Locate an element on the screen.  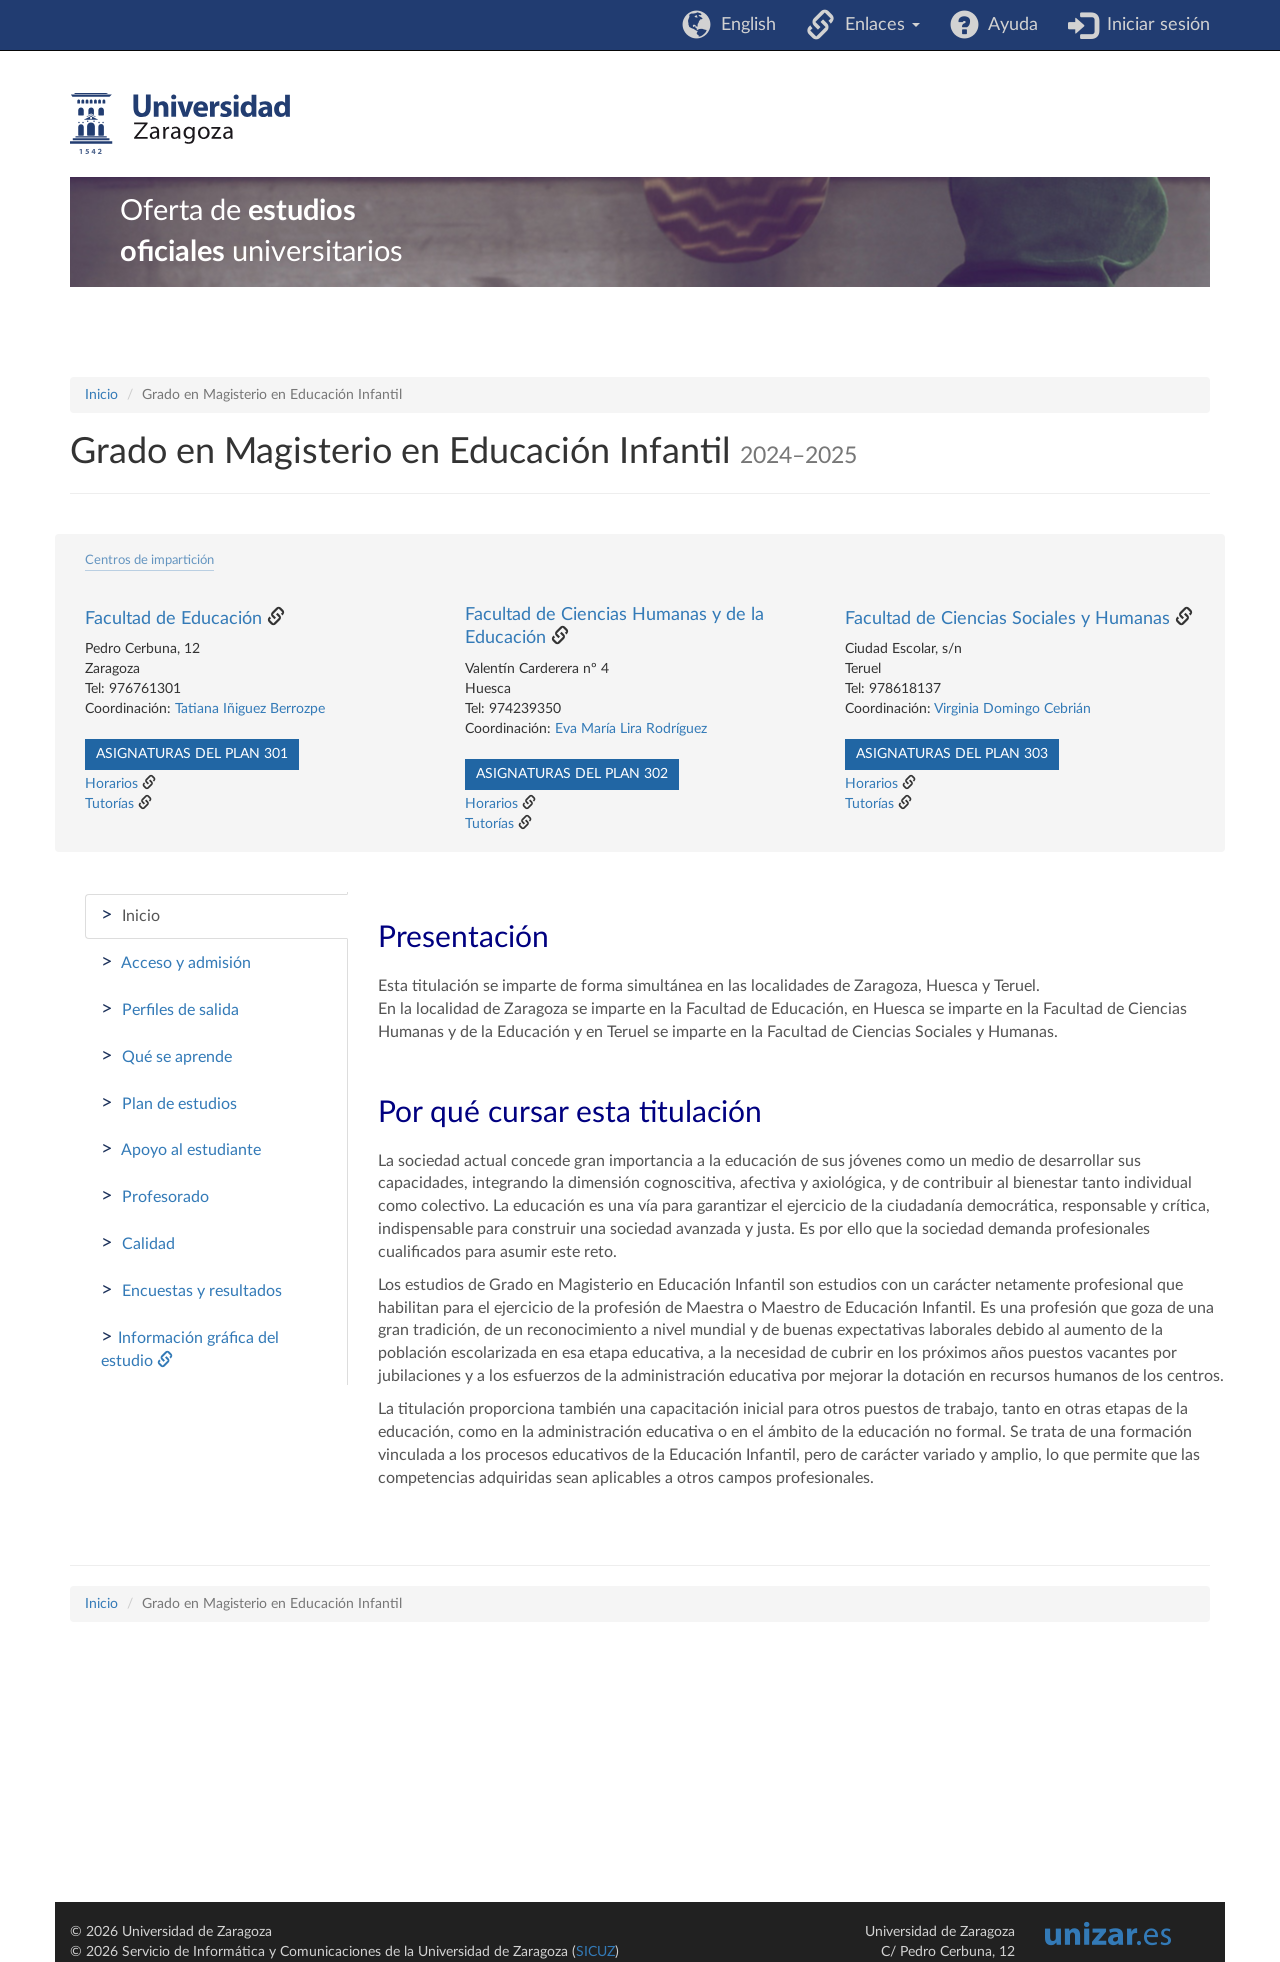
Apoyo al estudiante is located at coordinates (181, 1149).